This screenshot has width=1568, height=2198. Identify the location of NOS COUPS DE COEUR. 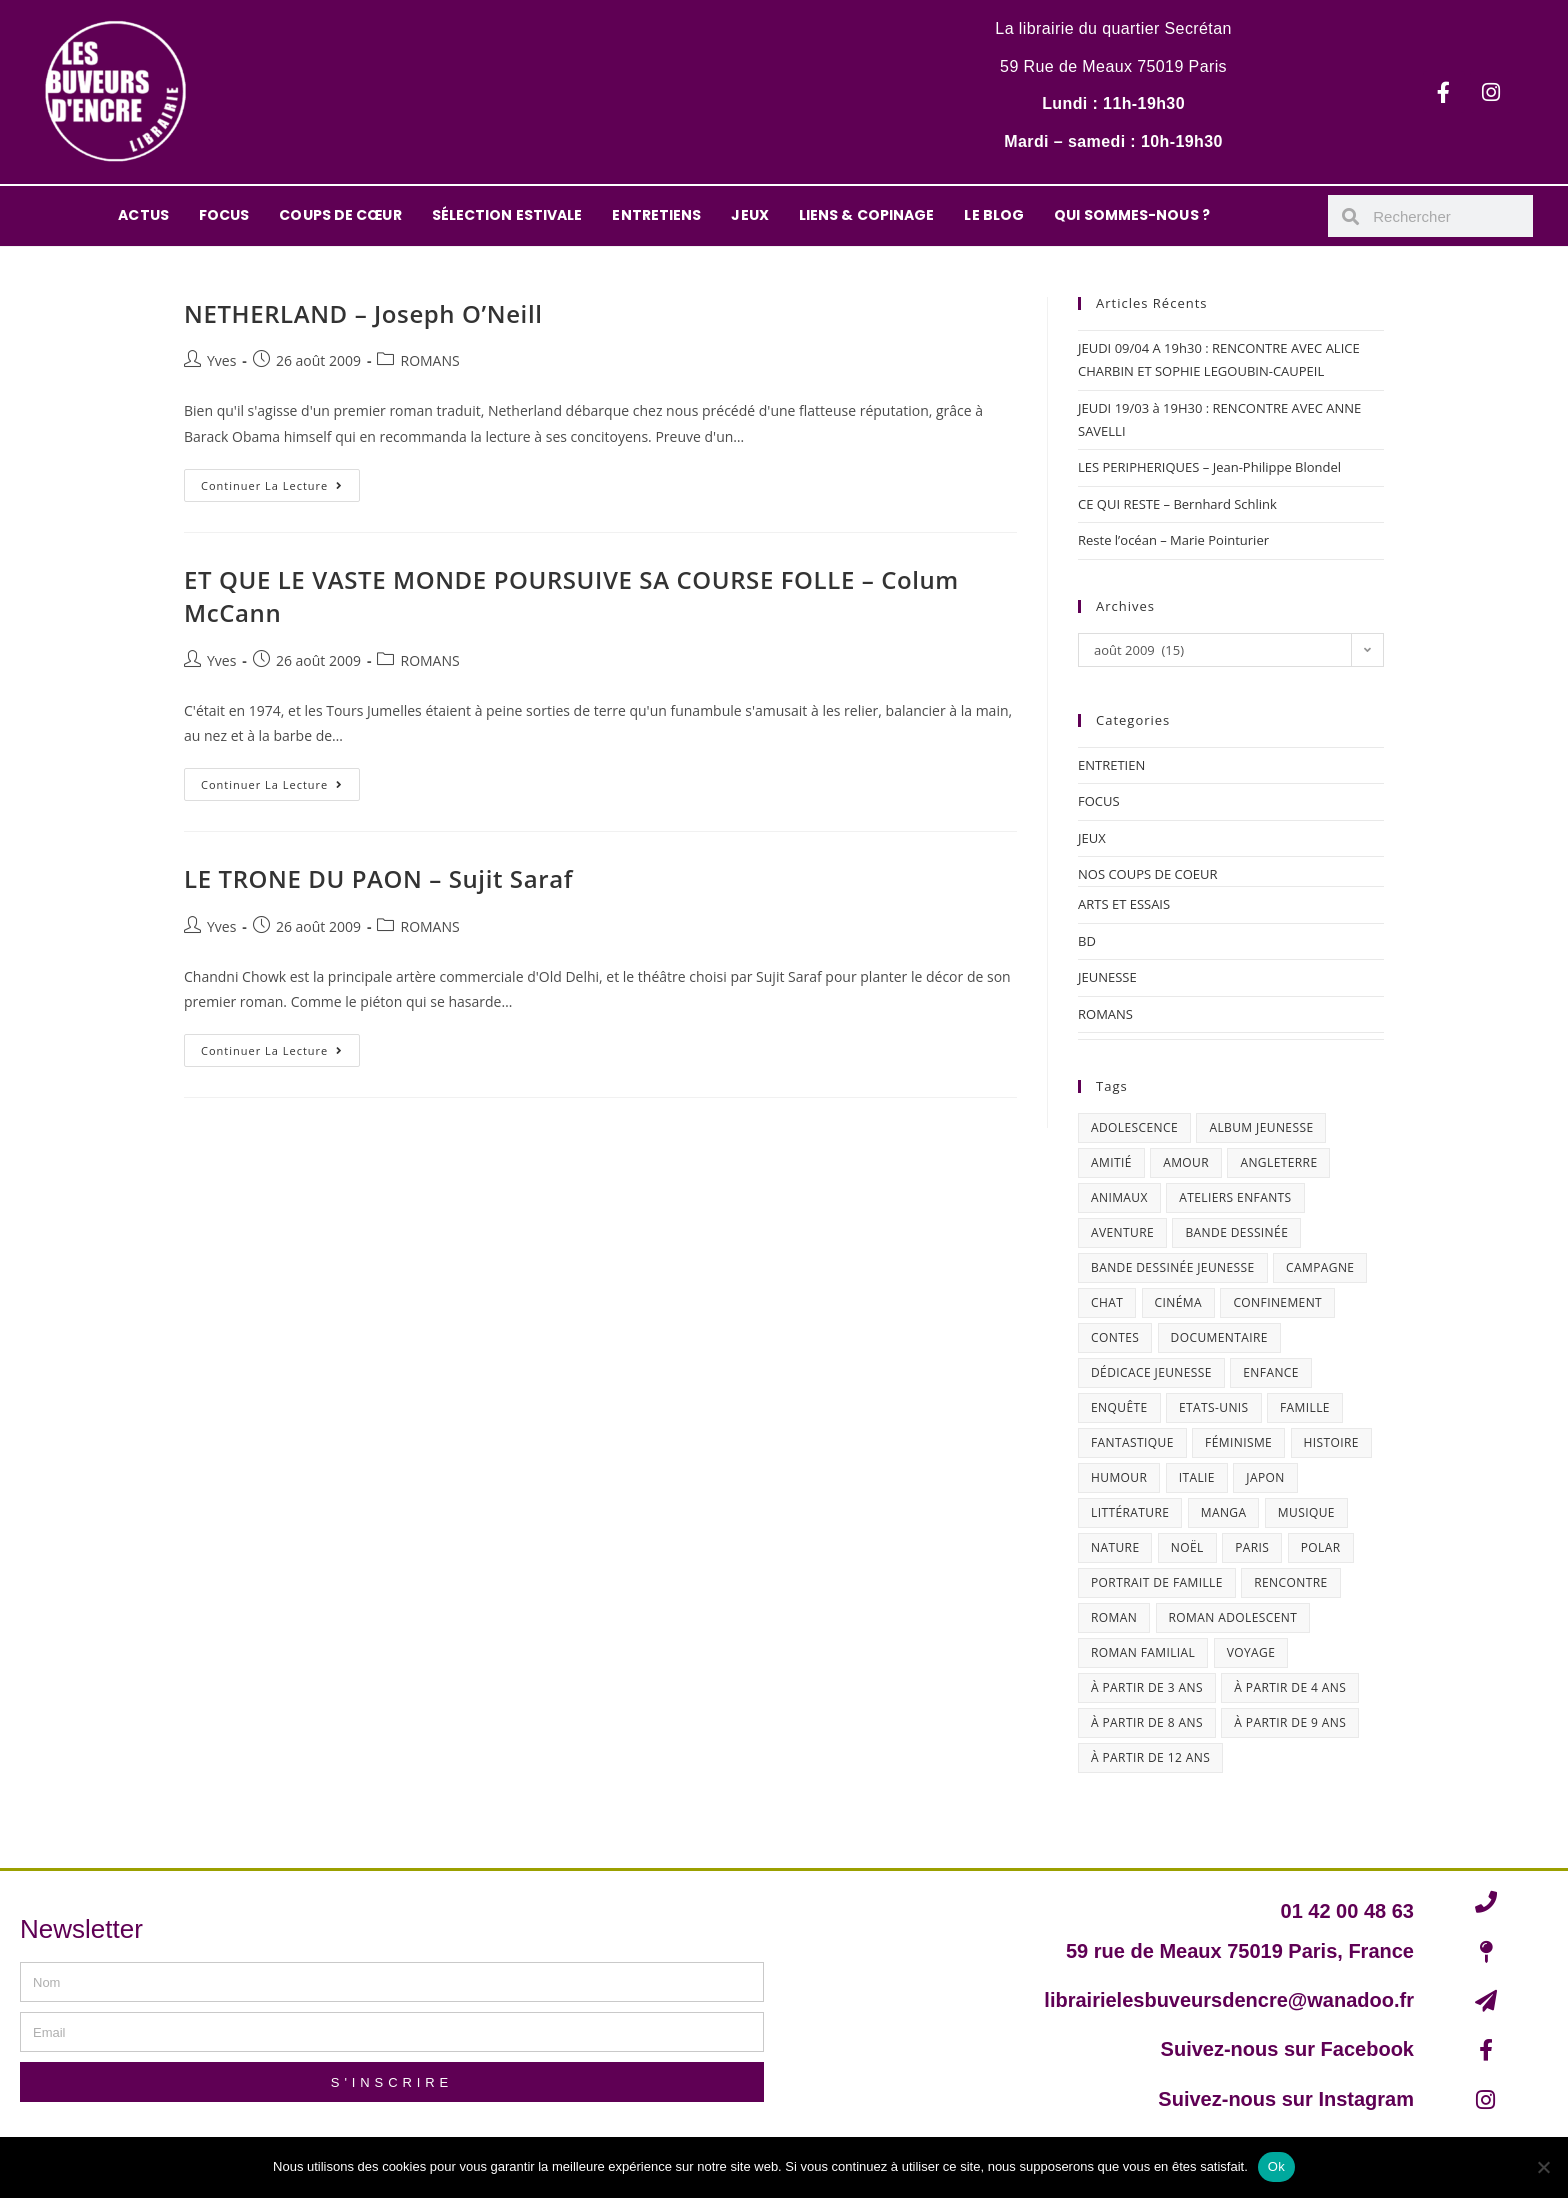
(1148, 874).